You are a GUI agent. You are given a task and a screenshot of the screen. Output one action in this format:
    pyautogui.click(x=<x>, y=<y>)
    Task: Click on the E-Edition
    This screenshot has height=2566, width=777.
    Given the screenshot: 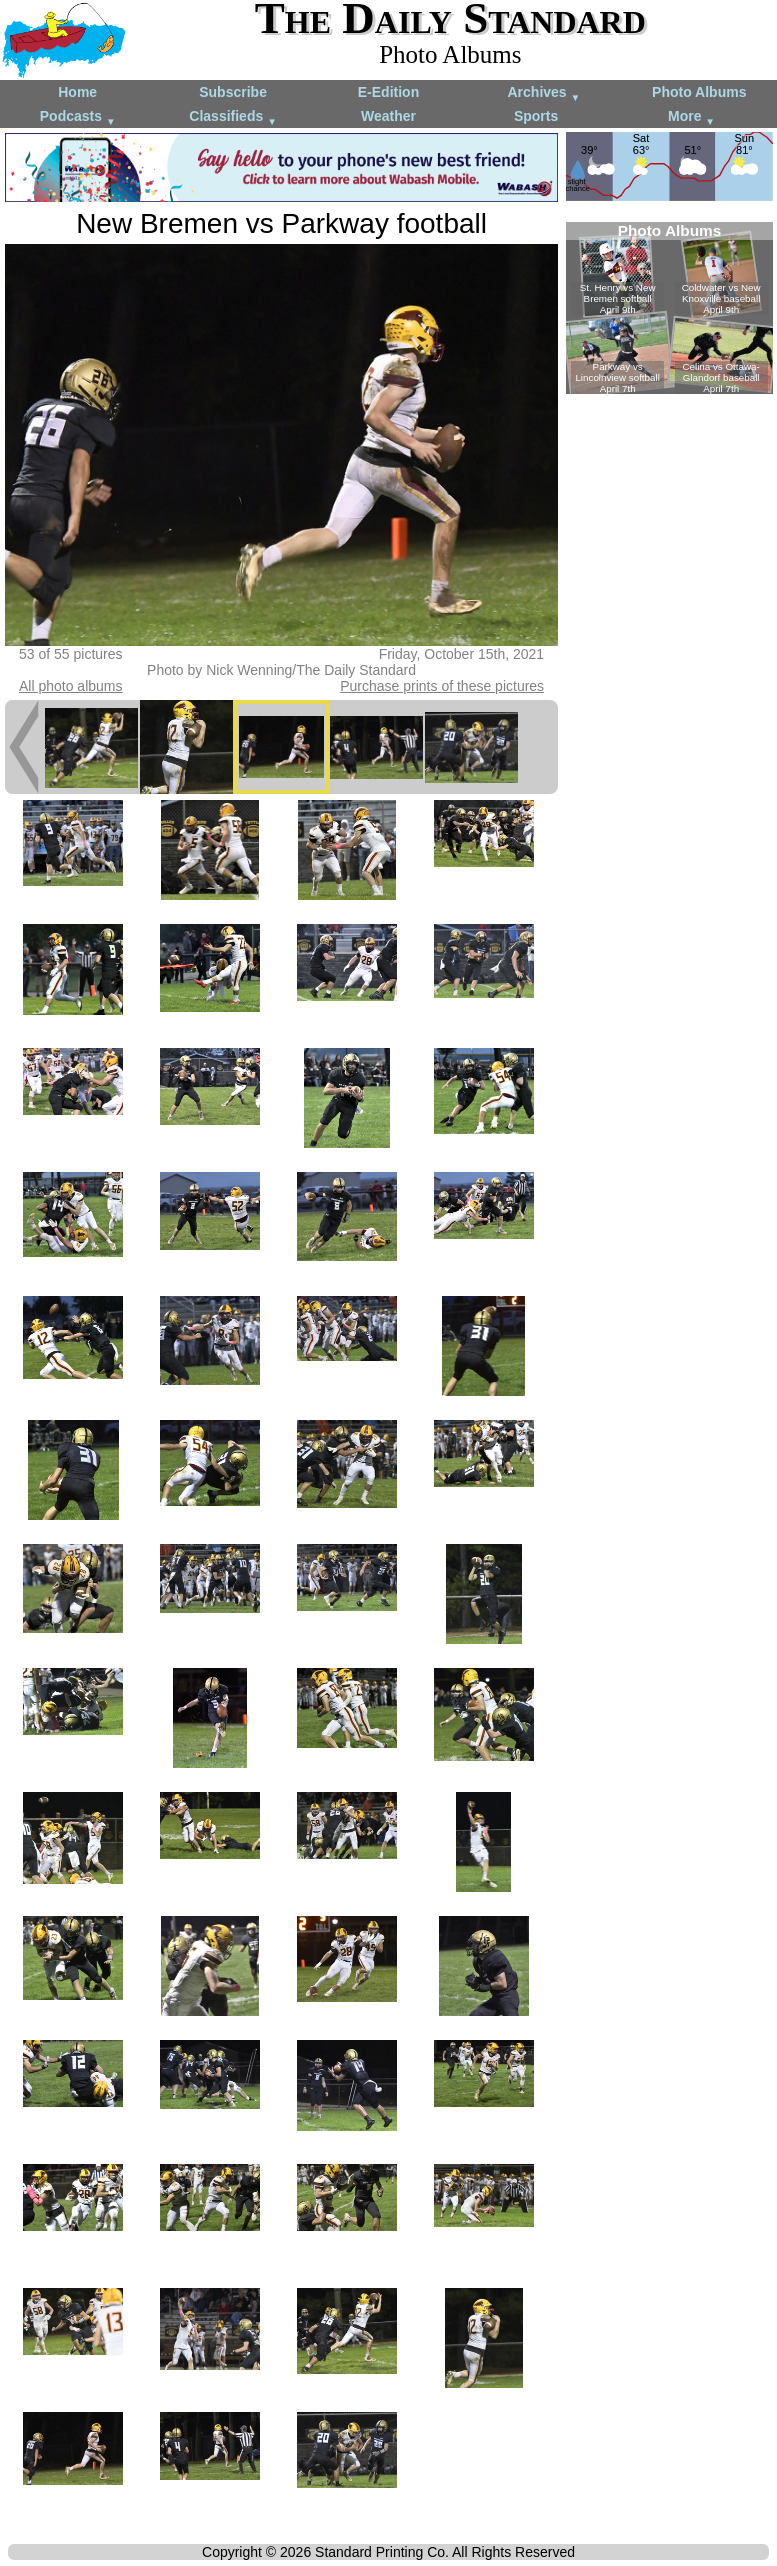 What is the action you would take?
    pyautogui.click(x=388, y=92)
    